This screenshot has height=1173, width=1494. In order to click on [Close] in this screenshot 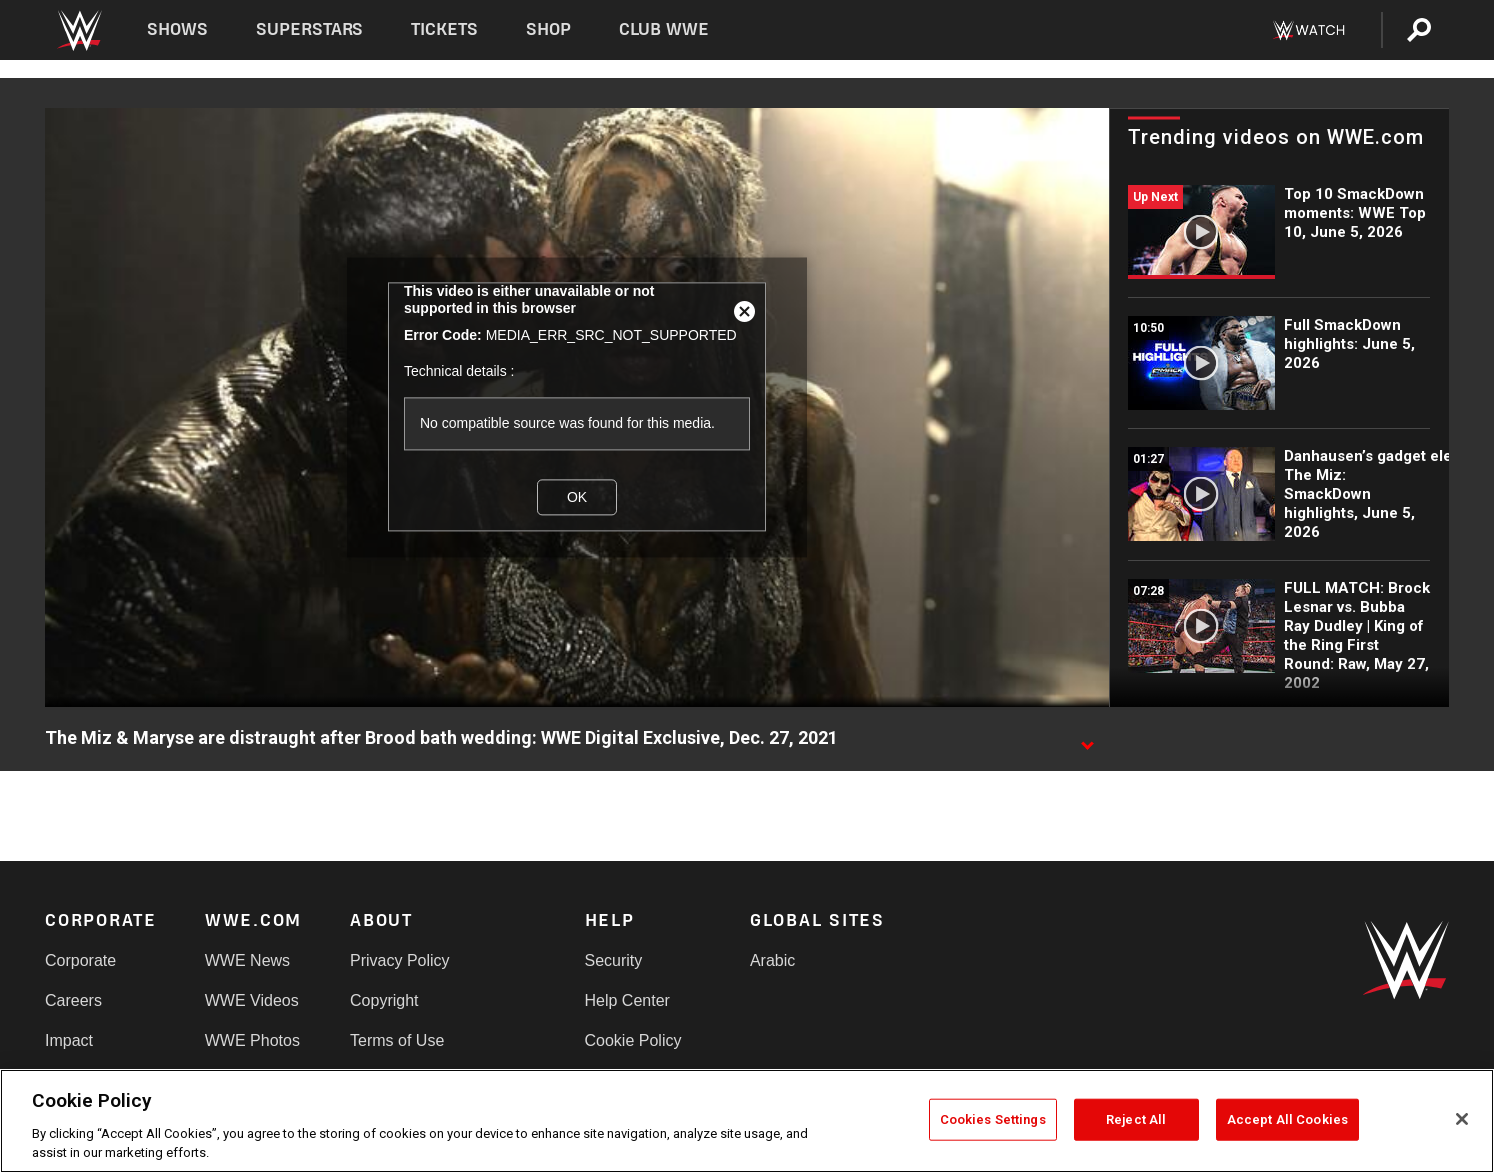, I will do `click(1462, 1119)`.